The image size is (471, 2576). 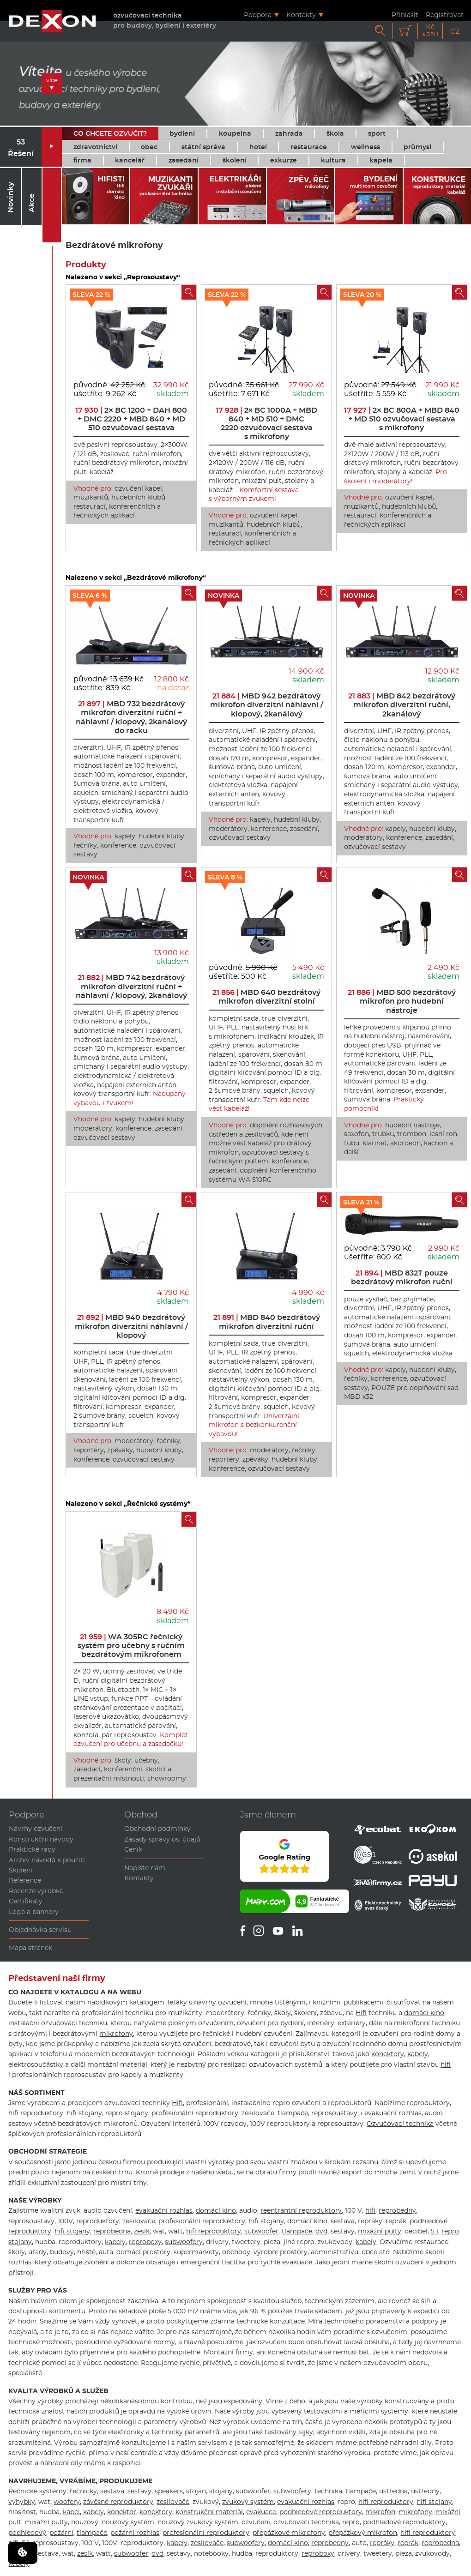 I want to click on Archiv návodů k použití, so click(x=47, y=1860).